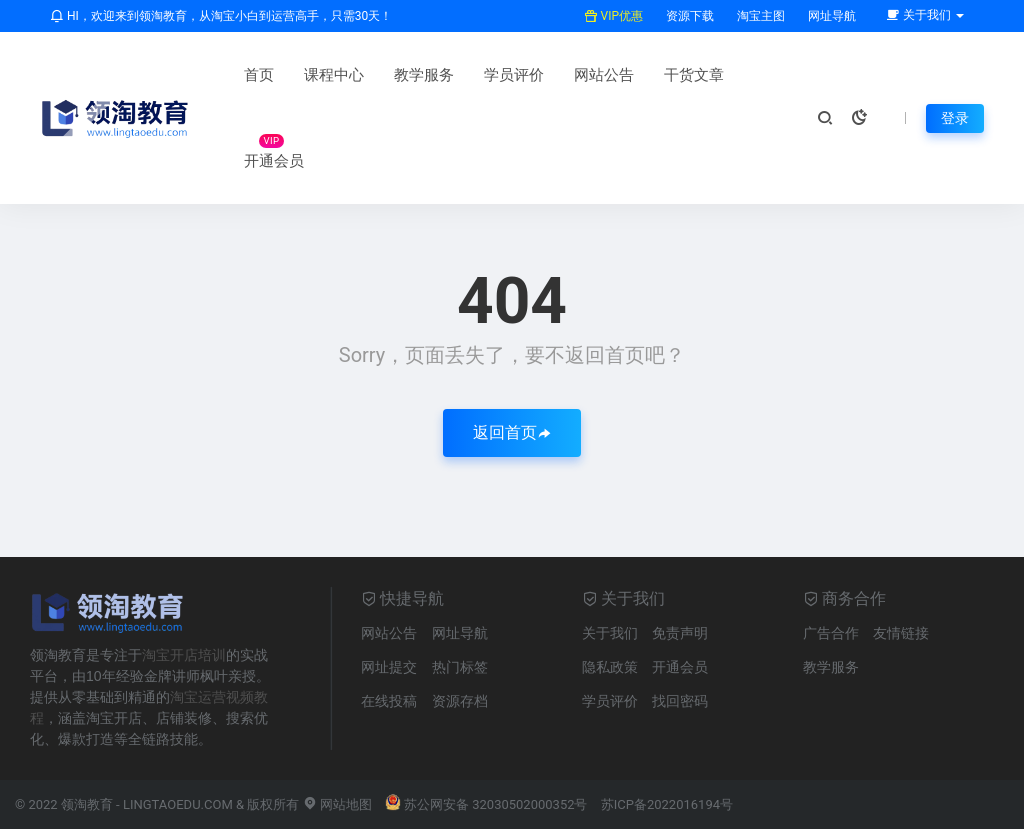 The image size is (1024, 829). What do you see at coordinates (955, 118) in the screenshot?
I see `登录` at bounding box center [955, 118].